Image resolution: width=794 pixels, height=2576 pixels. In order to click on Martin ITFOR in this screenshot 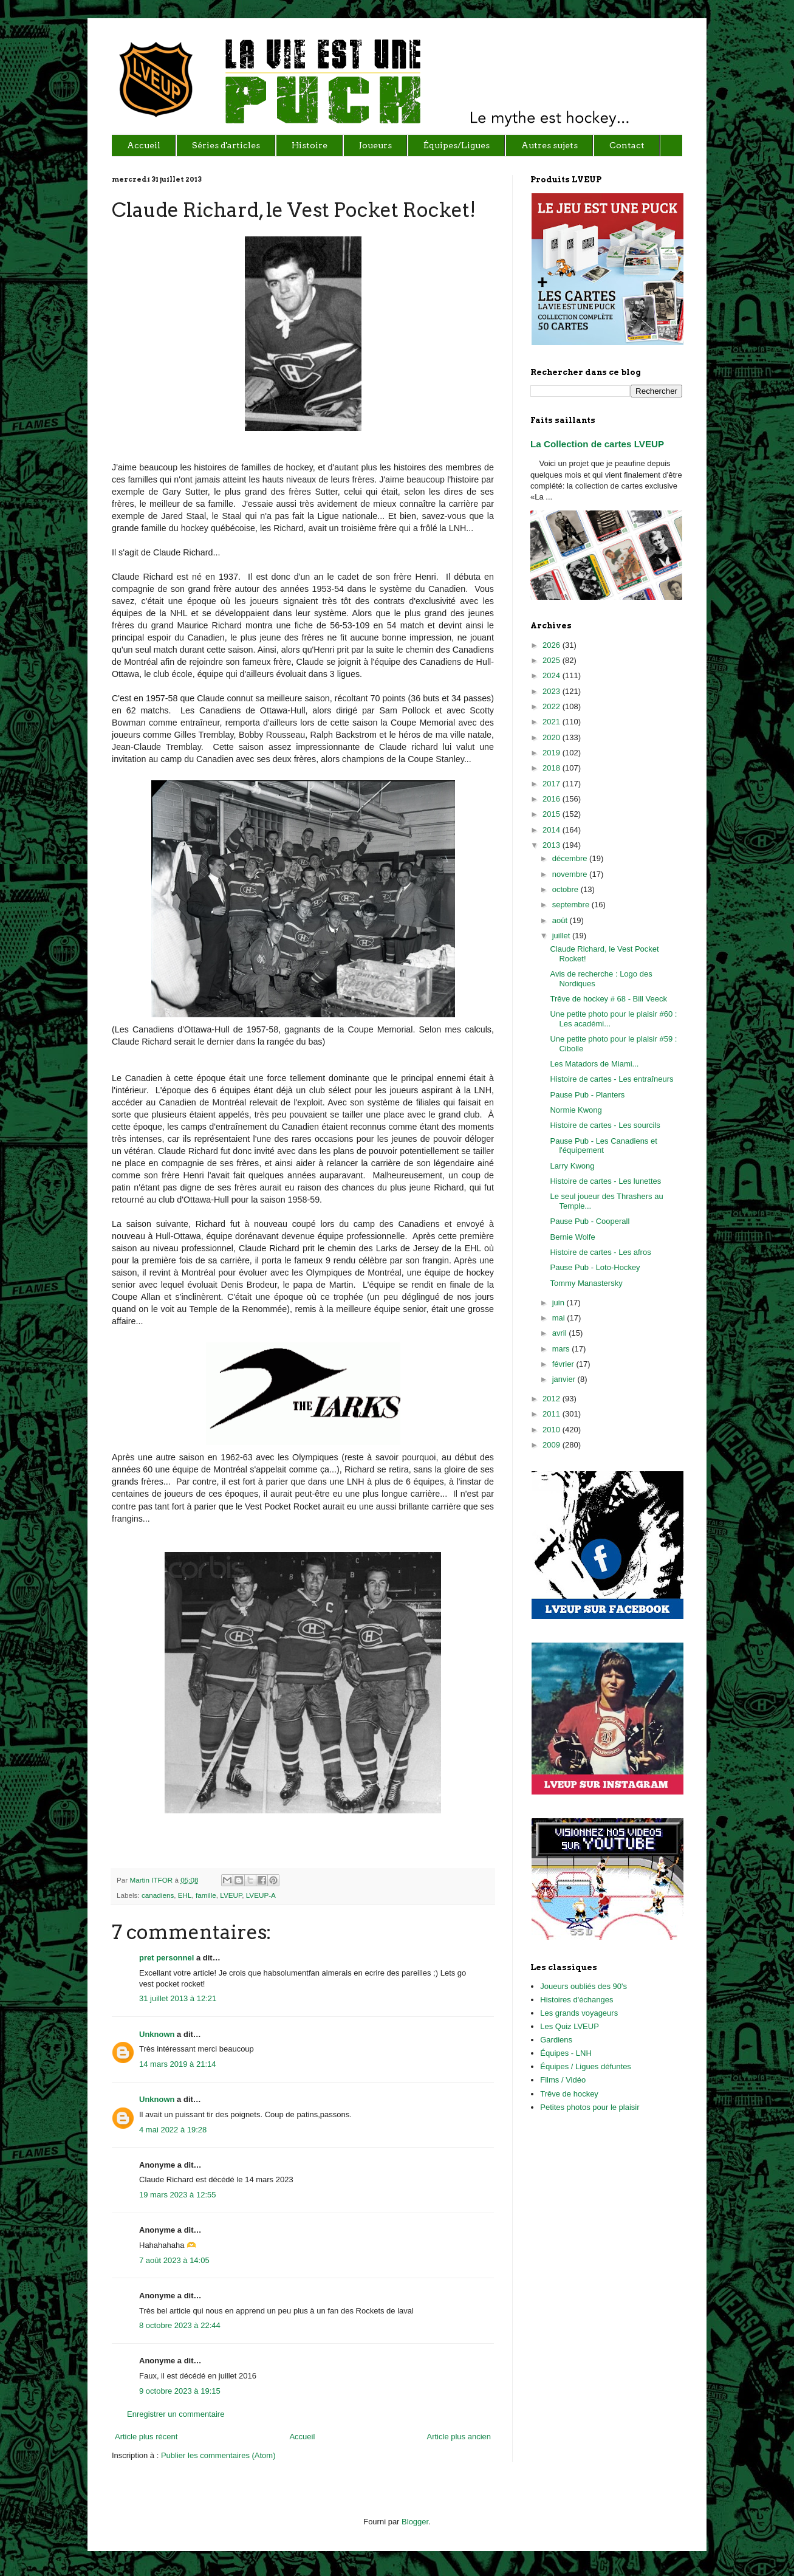, I will do `click(151, 1880)`.